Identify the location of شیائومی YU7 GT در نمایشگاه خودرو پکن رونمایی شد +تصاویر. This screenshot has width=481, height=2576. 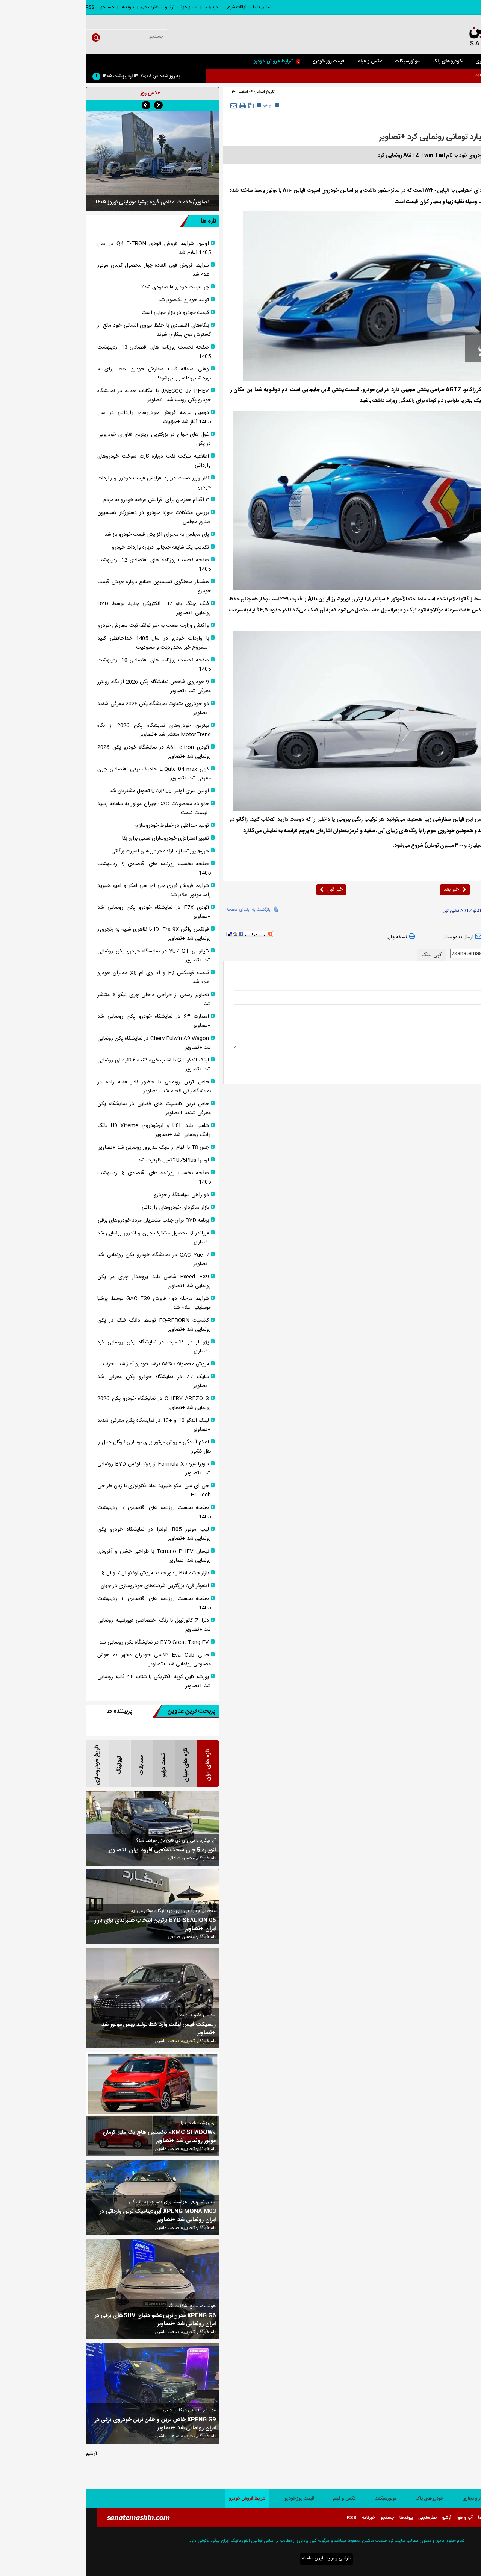
(68, 956).